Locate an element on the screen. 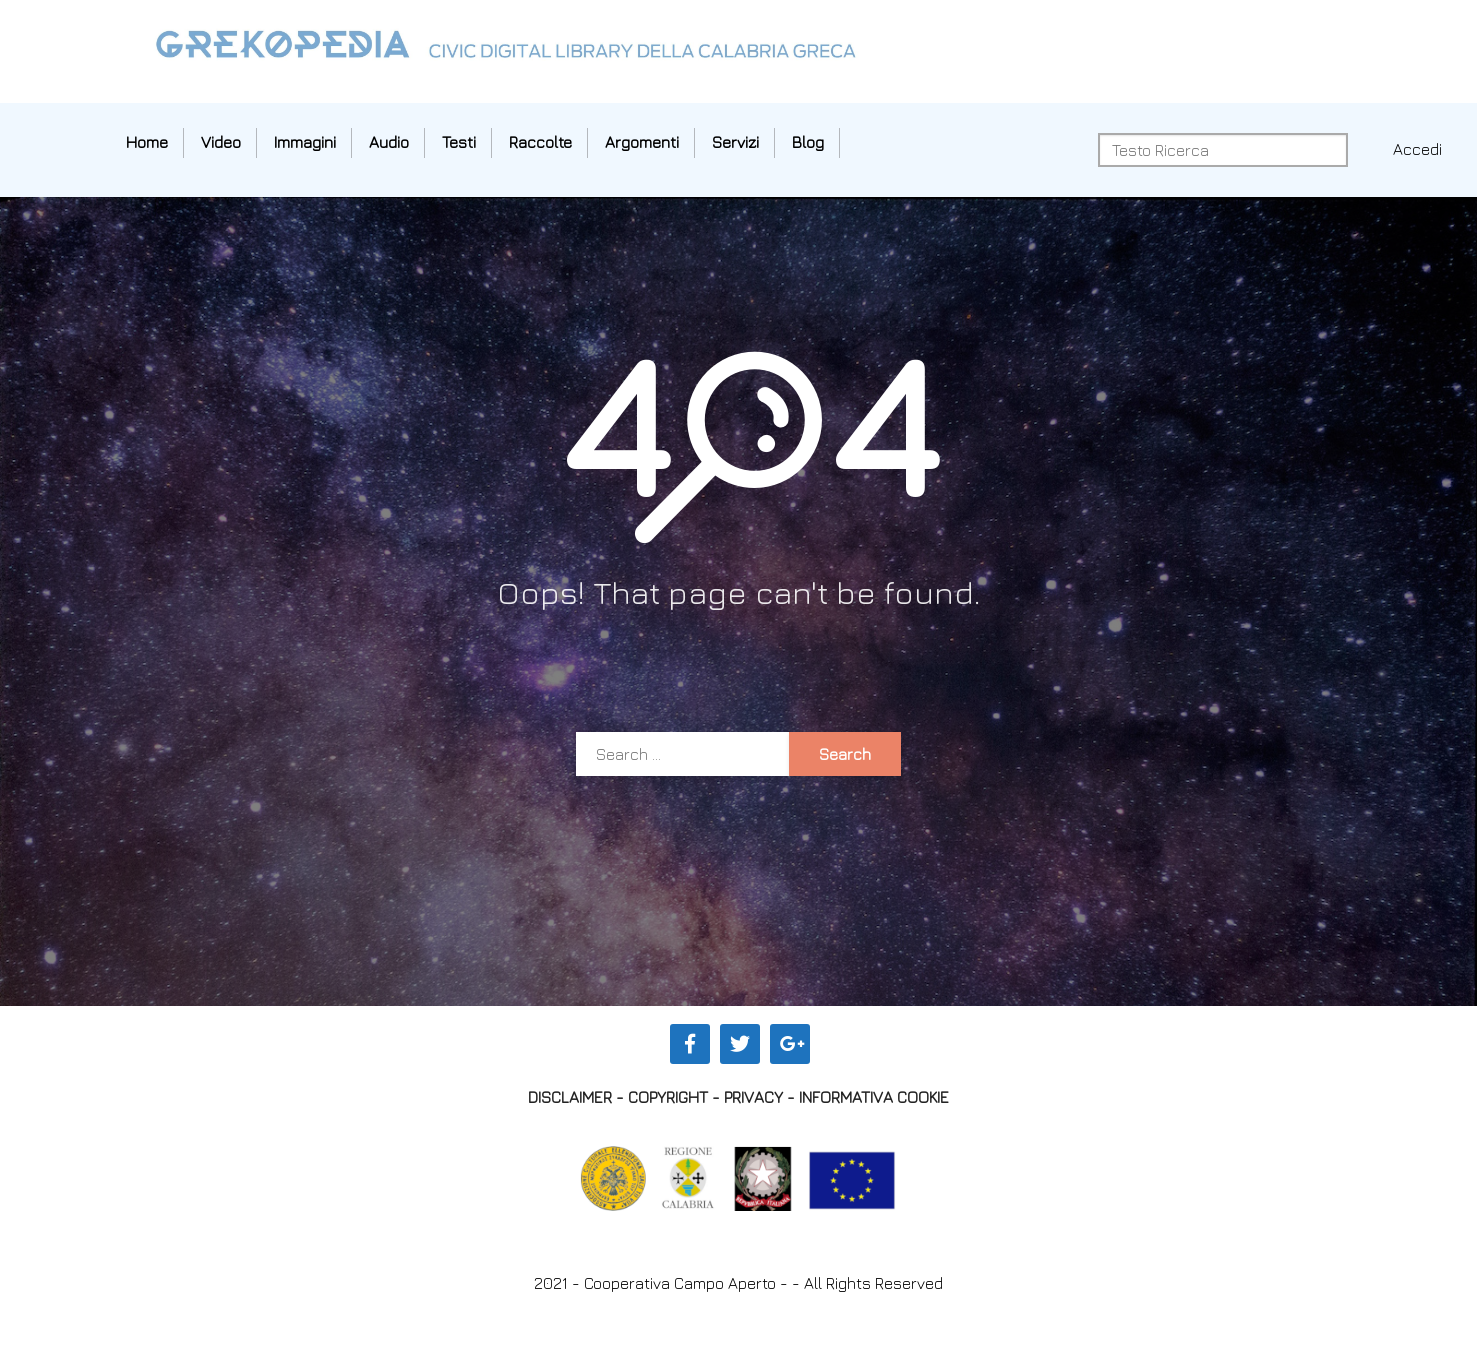  Accedi is located at coordinates (1417, 149).